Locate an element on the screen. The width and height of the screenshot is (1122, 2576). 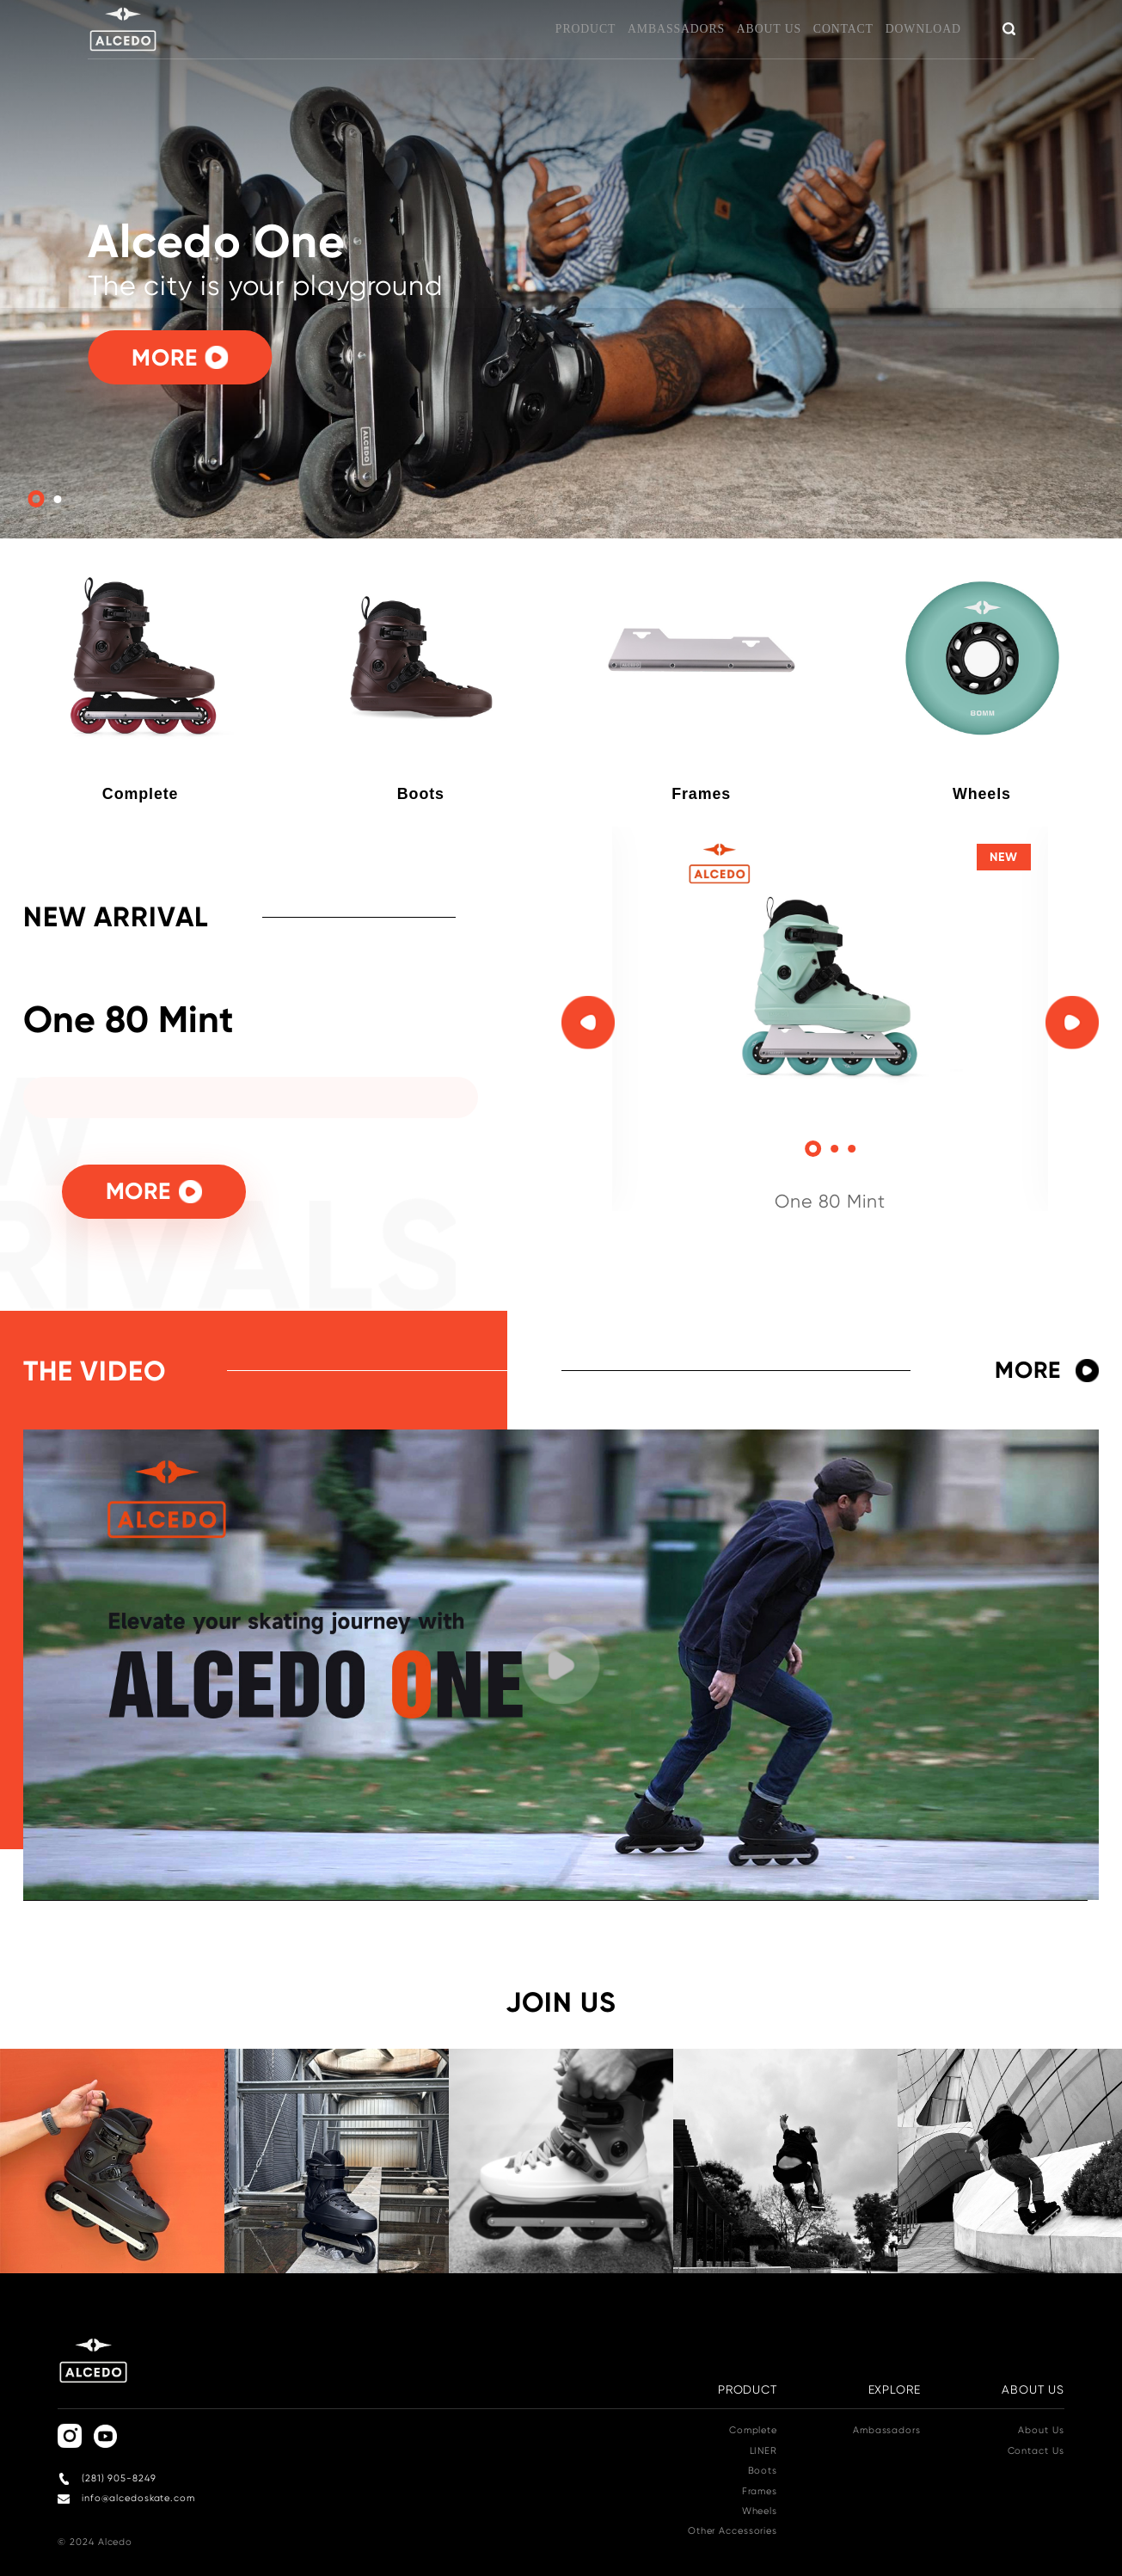
Frames is located at coordinates (759, 2491).